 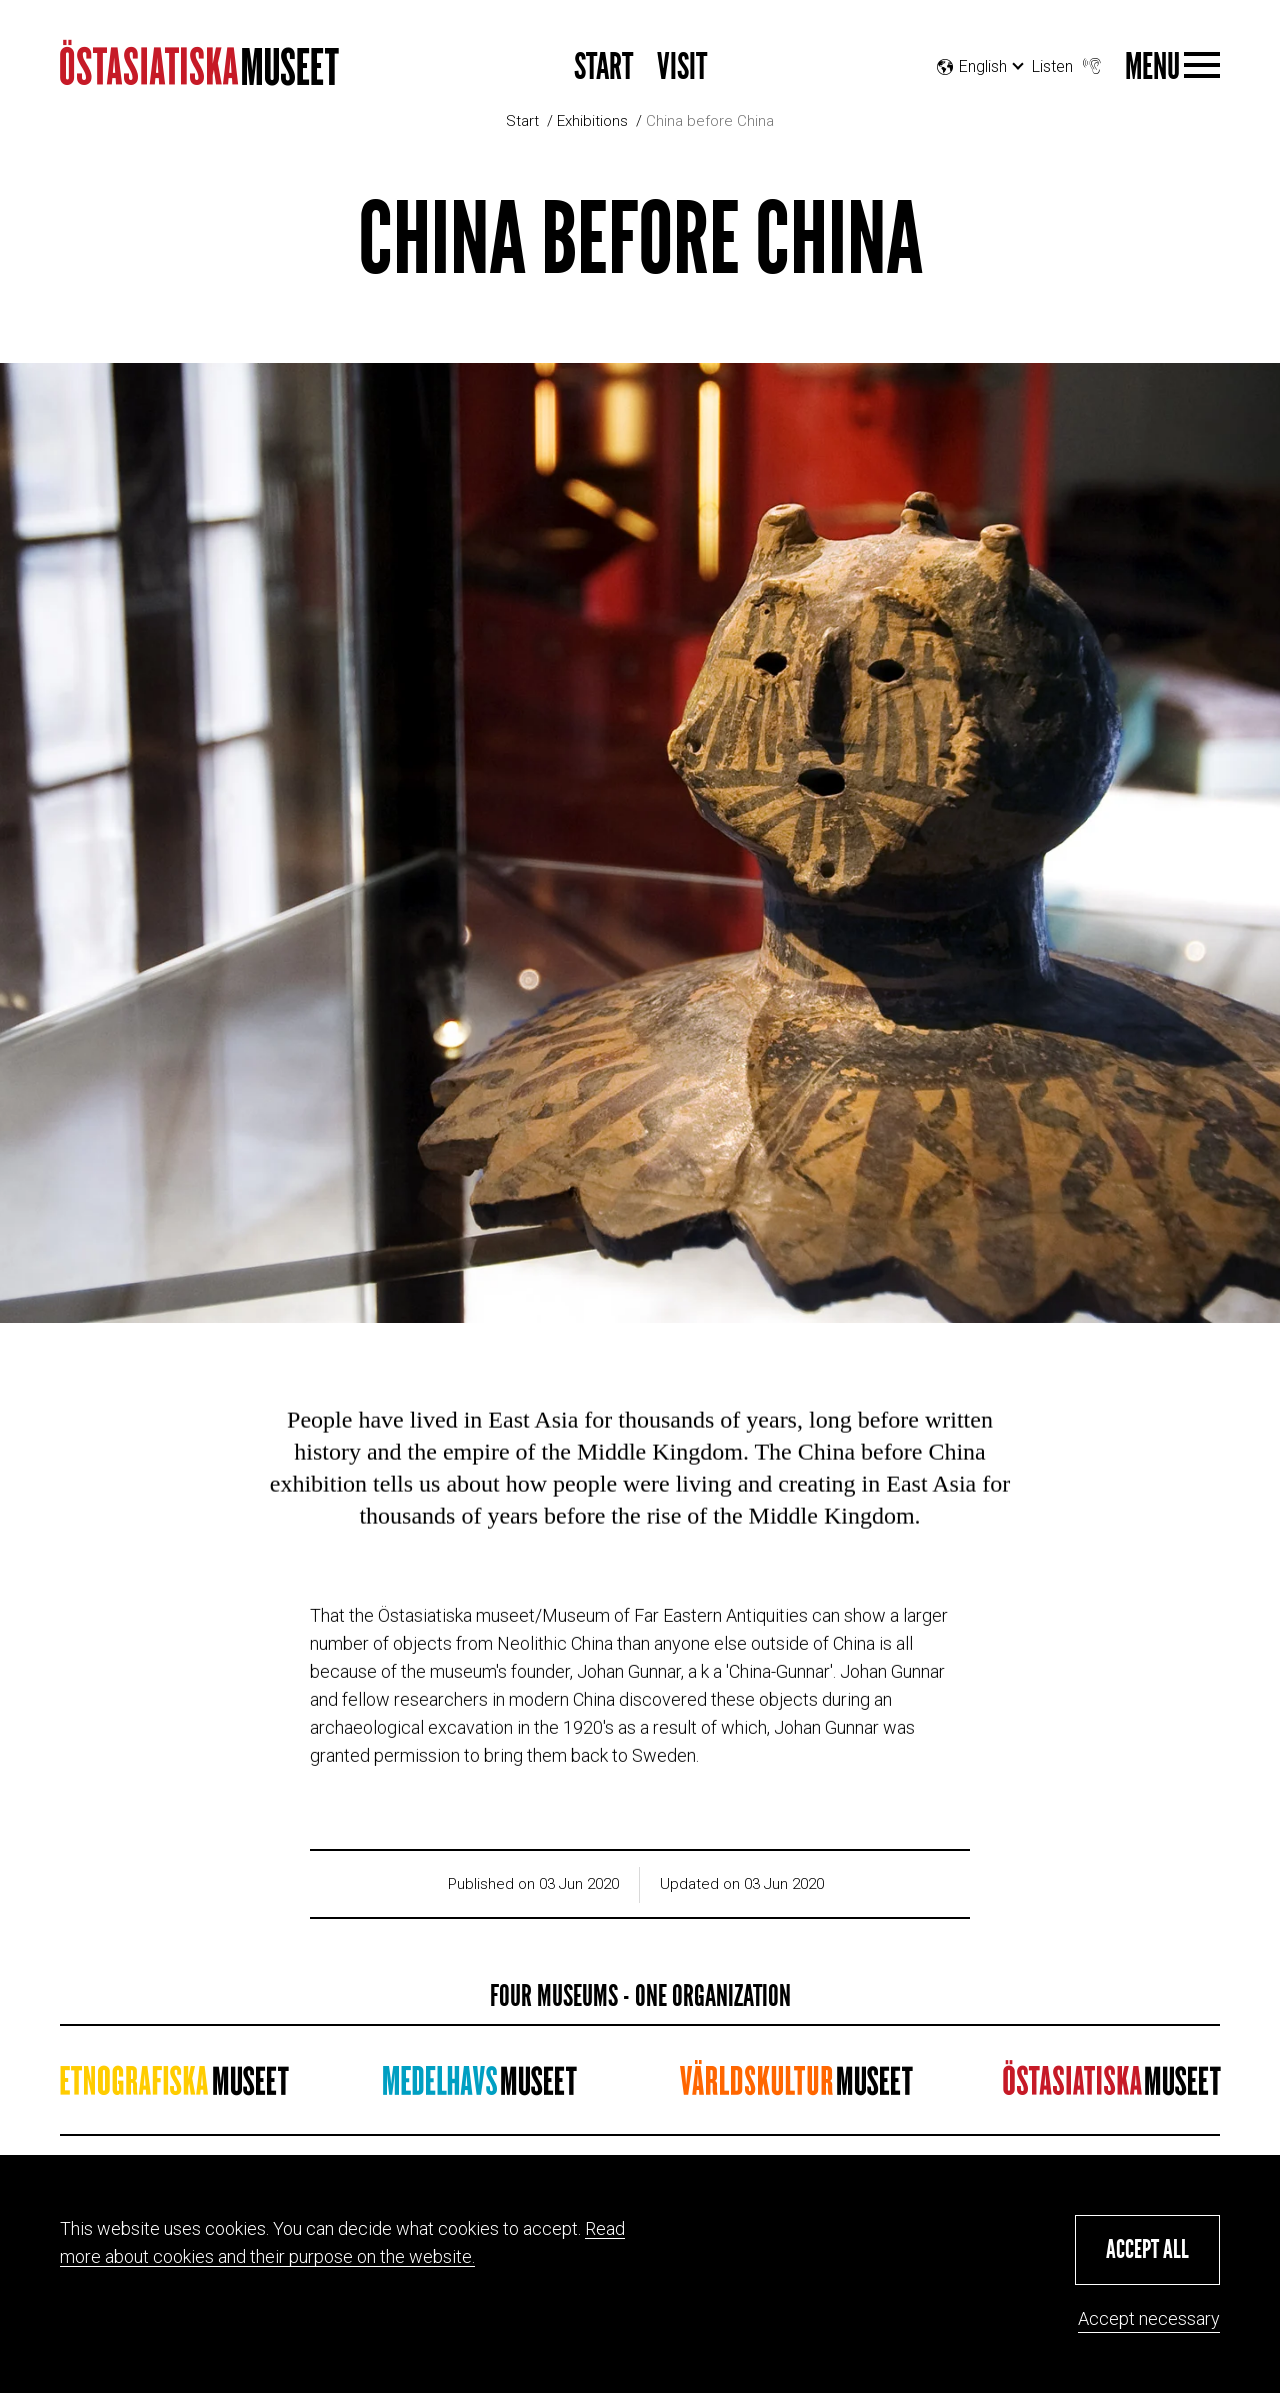 What do you see at coordinates (682, 67) in the screenshot?
I see `Visit` at bounding box center [682, 67].